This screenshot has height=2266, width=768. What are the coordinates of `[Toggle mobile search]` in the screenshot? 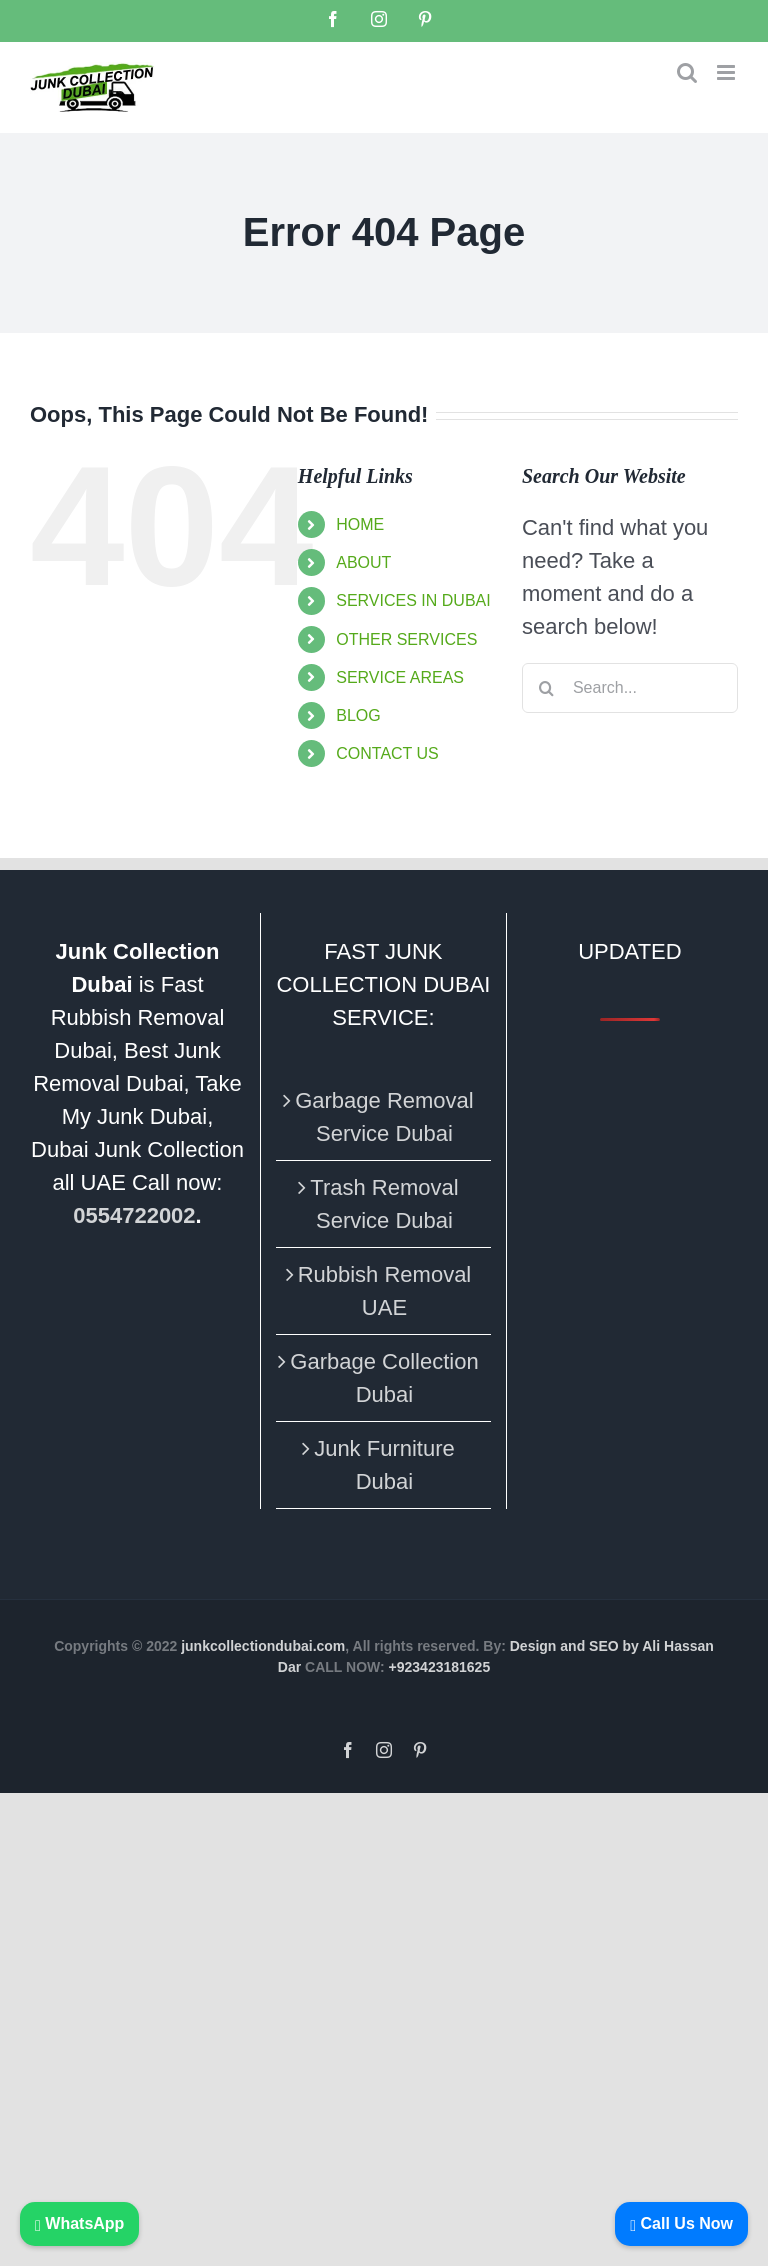 It's located at (687, 72).